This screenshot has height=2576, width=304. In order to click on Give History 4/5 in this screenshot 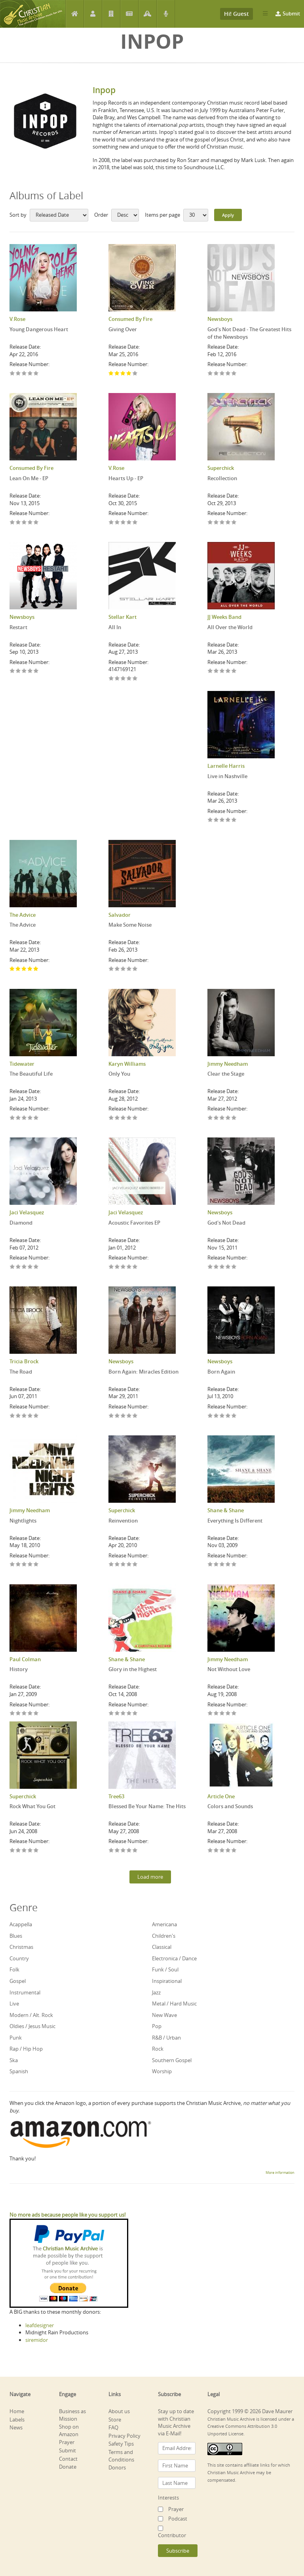, I will do `click(30, 1714)`.